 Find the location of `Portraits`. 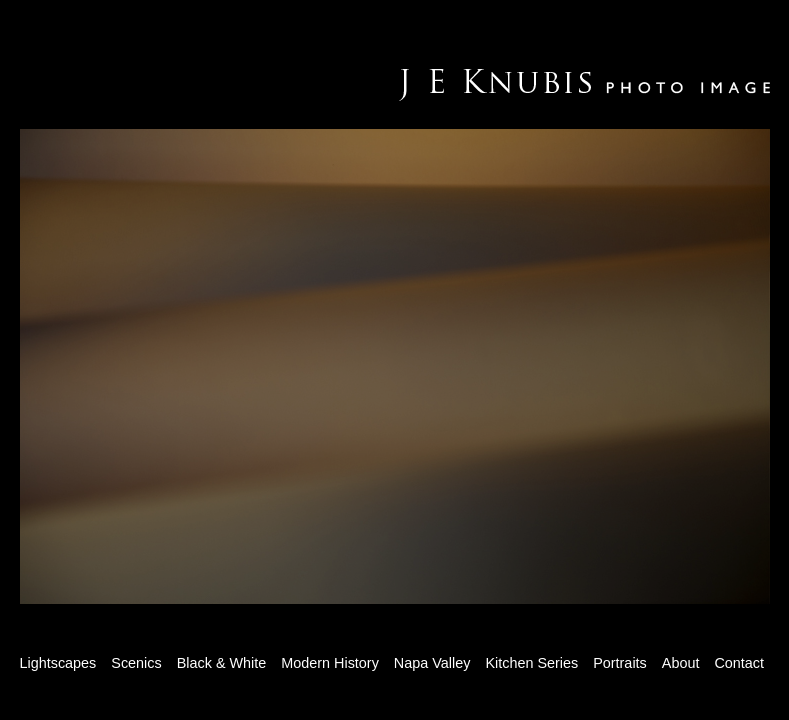

Portraits is located at coordinates (620, 663).